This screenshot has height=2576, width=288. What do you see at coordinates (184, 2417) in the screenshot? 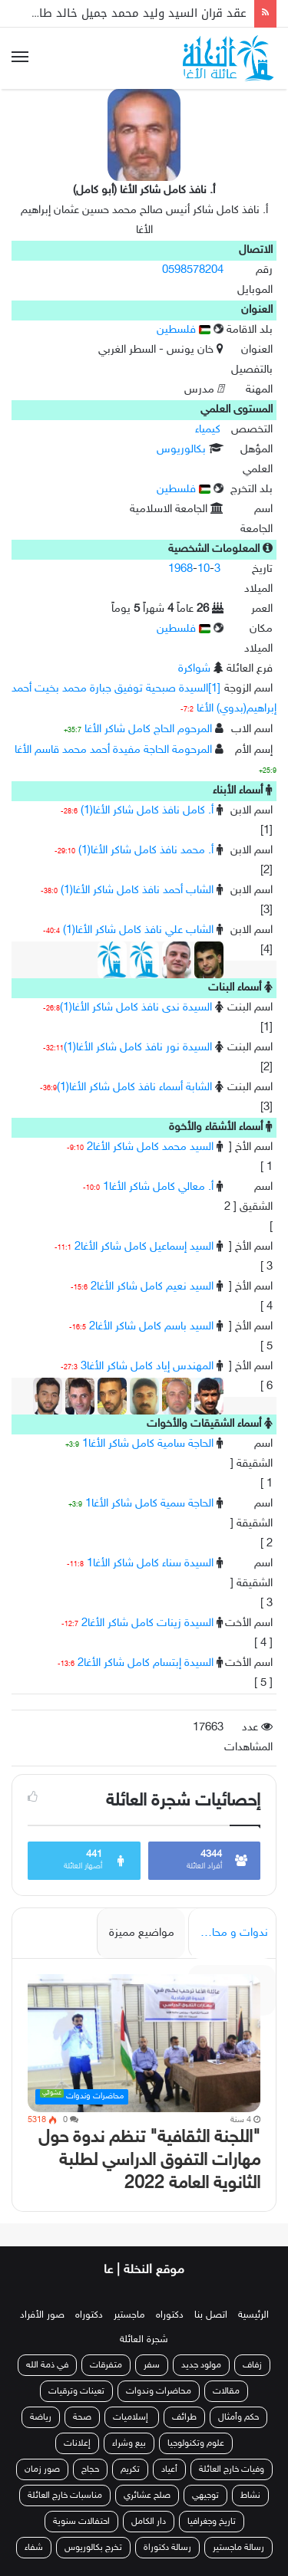
I see `طرائف` at bounding box center [184, 2417].